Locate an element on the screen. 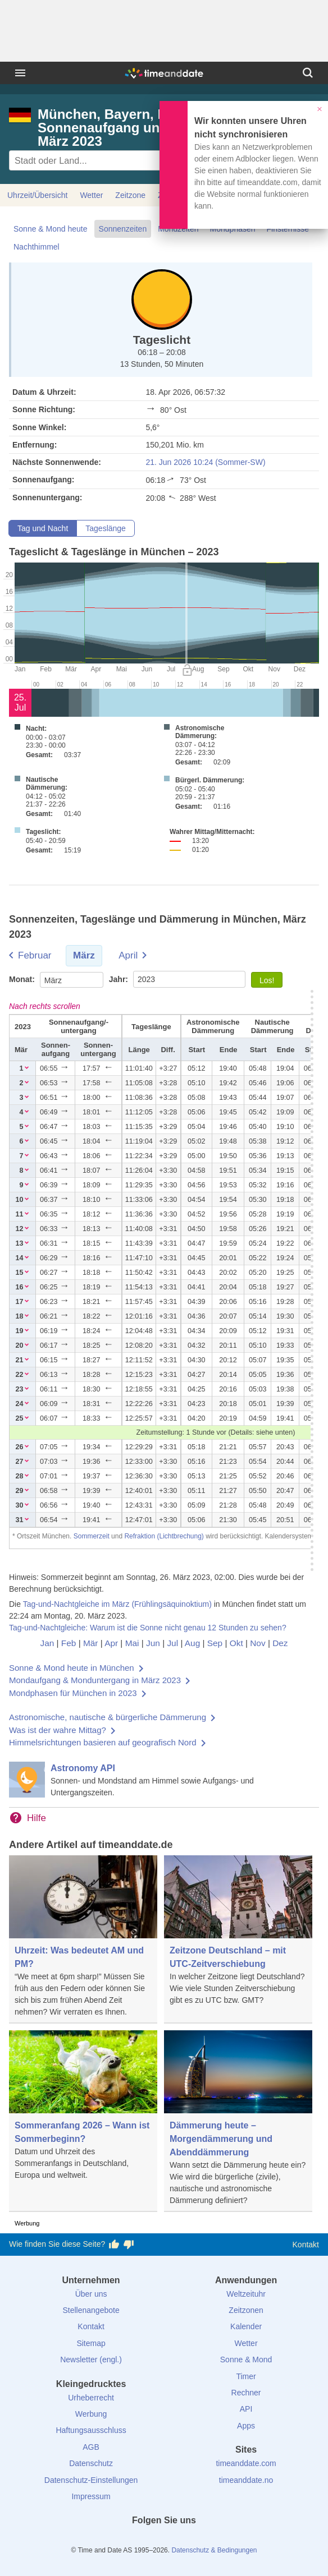 This screenshot has width=328, height=2576. 21. Jun 2026 10:24 (Sommer-SW) is located at coordinates (205, 462).